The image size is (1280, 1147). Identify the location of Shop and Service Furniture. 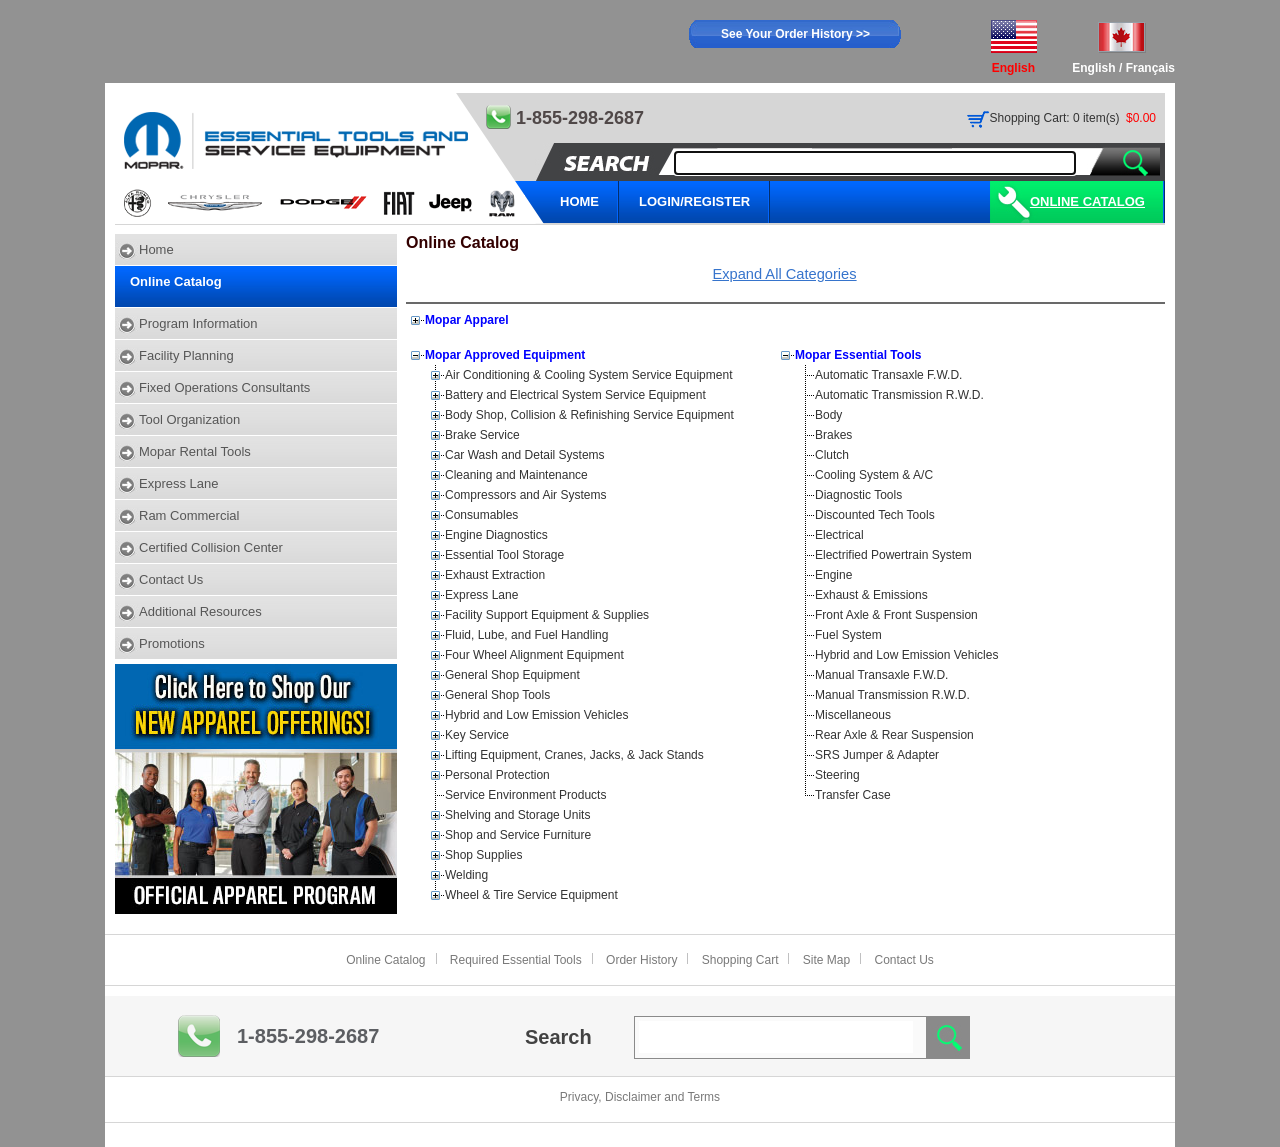
(518, 835).